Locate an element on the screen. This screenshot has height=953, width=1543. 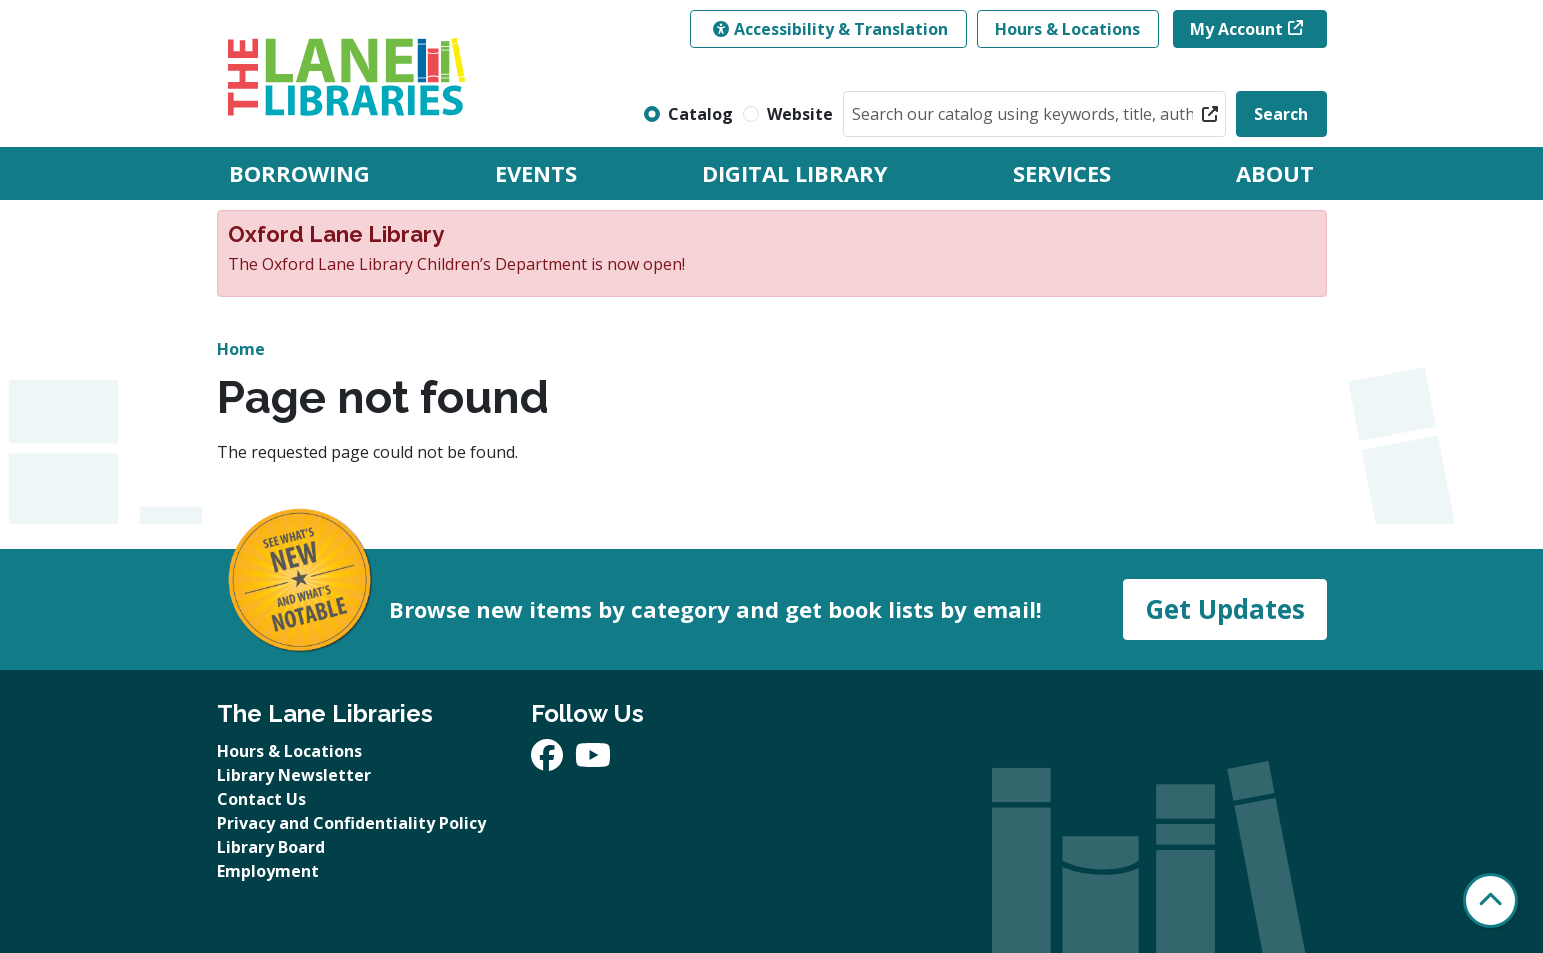
Website is located at coordinates (800, 114).